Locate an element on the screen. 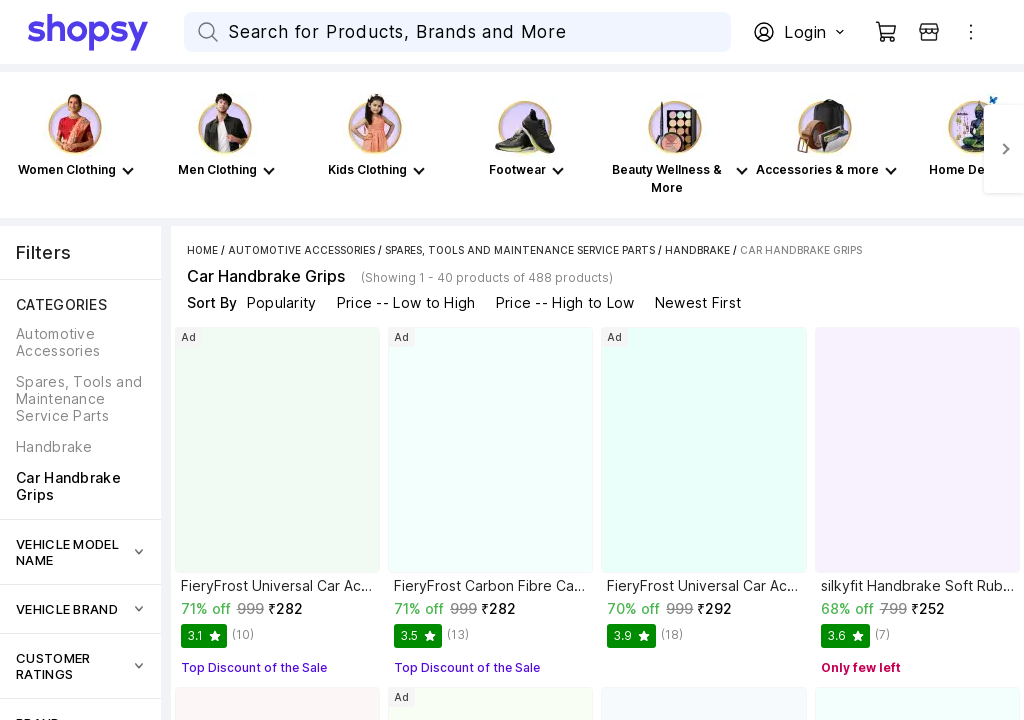  [Go Home] is located at coordinates (106, 32).